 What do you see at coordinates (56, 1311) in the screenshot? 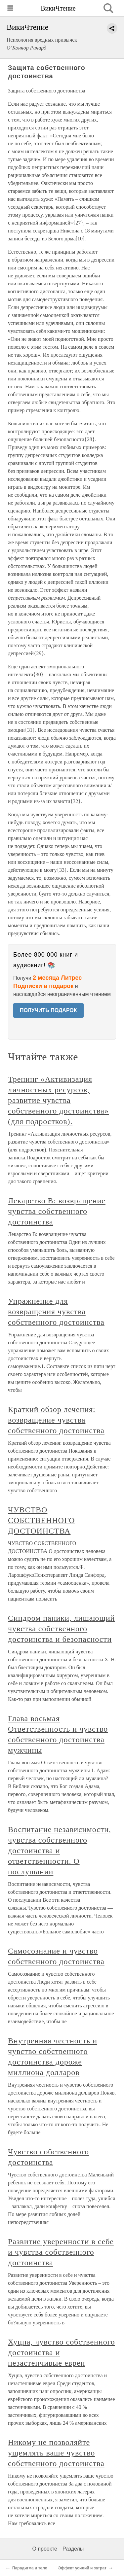
I see `Упражнение для возвращения чувства собственного достоинства` at bounding box center [56, 1311].